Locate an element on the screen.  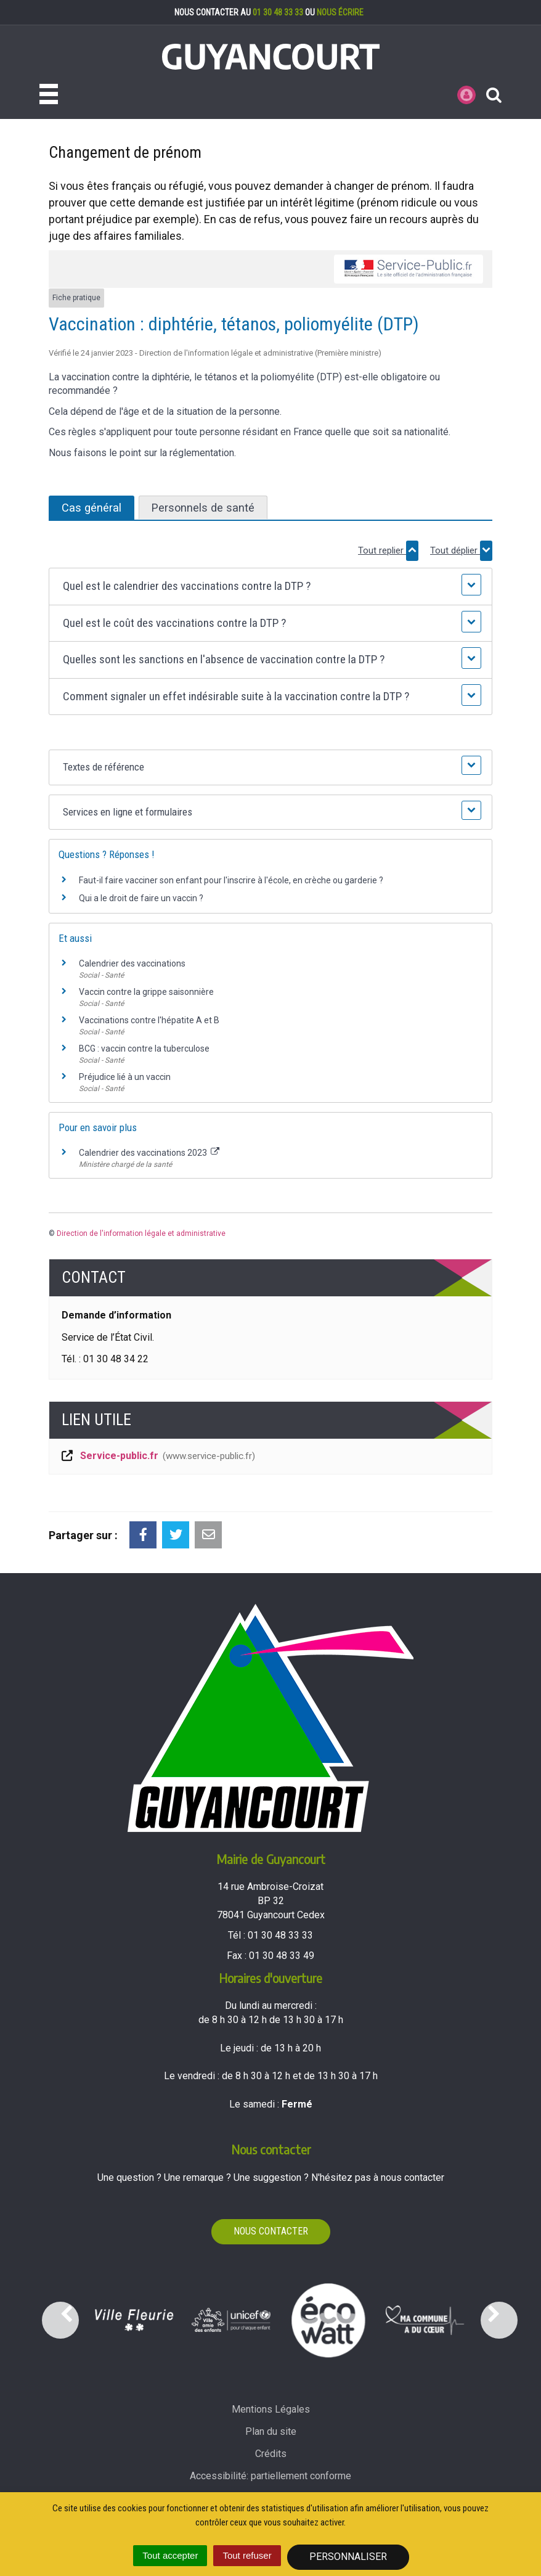
Préjudice lié à un vaccin is located at coordinates (125, 1077).